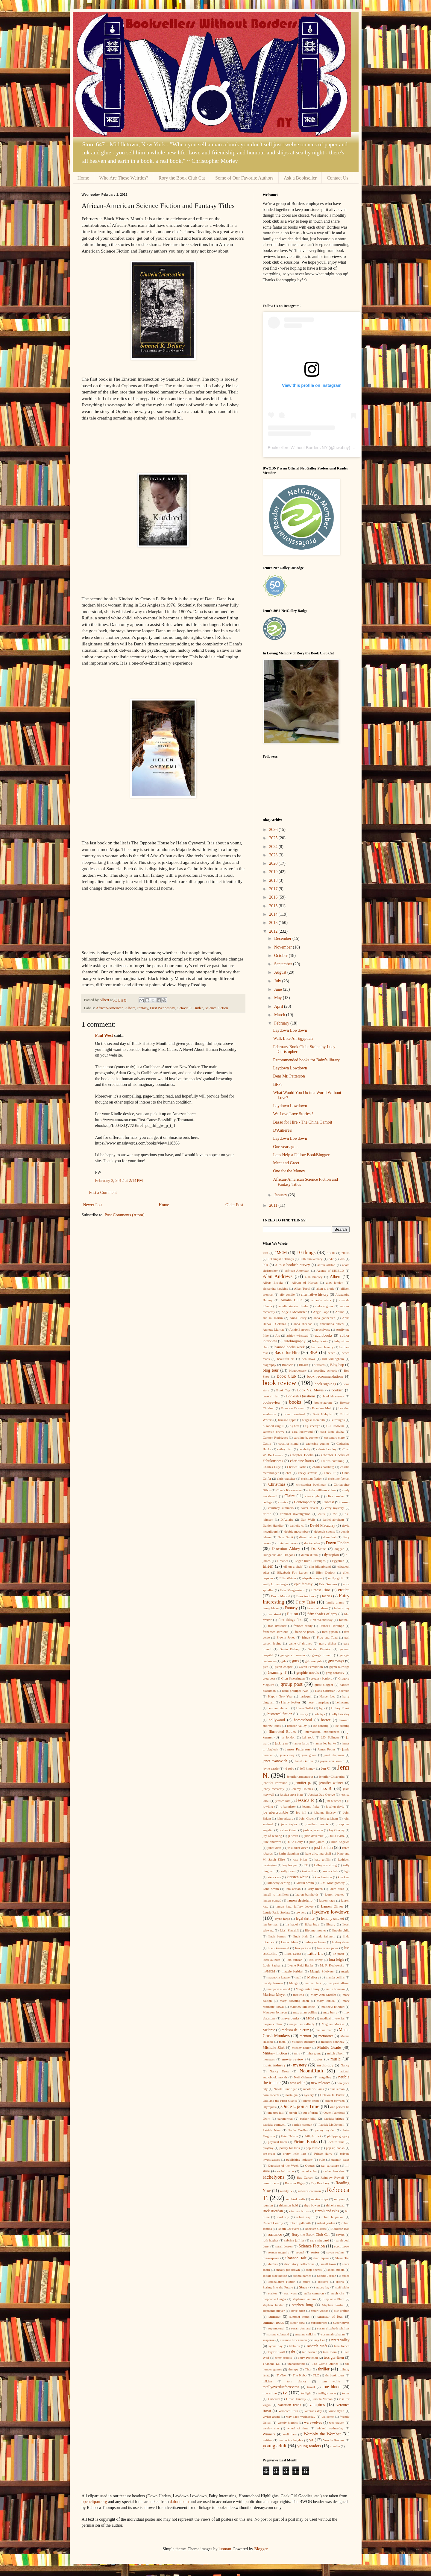 The image size is (431, 2576). What do you see at coordinates (286, 1163) in the screenshot?
I see `Meet and Greet` at bounding box center [286, 1163].